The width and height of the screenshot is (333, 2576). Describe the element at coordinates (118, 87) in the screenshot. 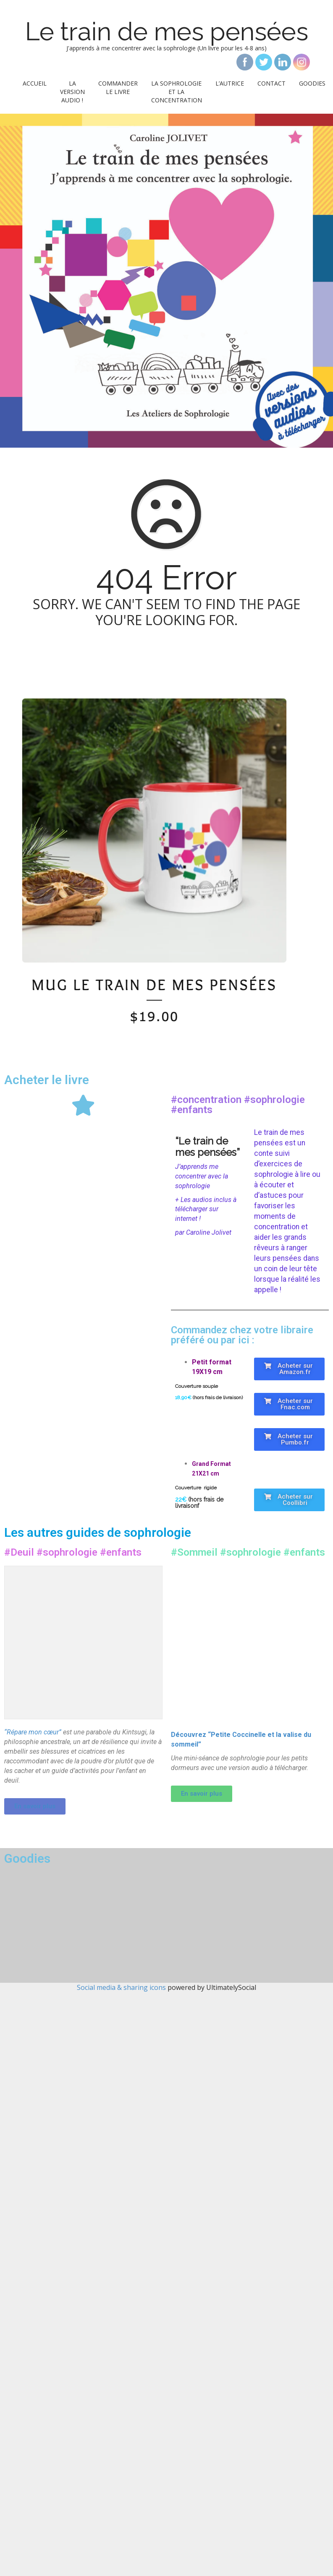

I see `Commander le livre` at that location.